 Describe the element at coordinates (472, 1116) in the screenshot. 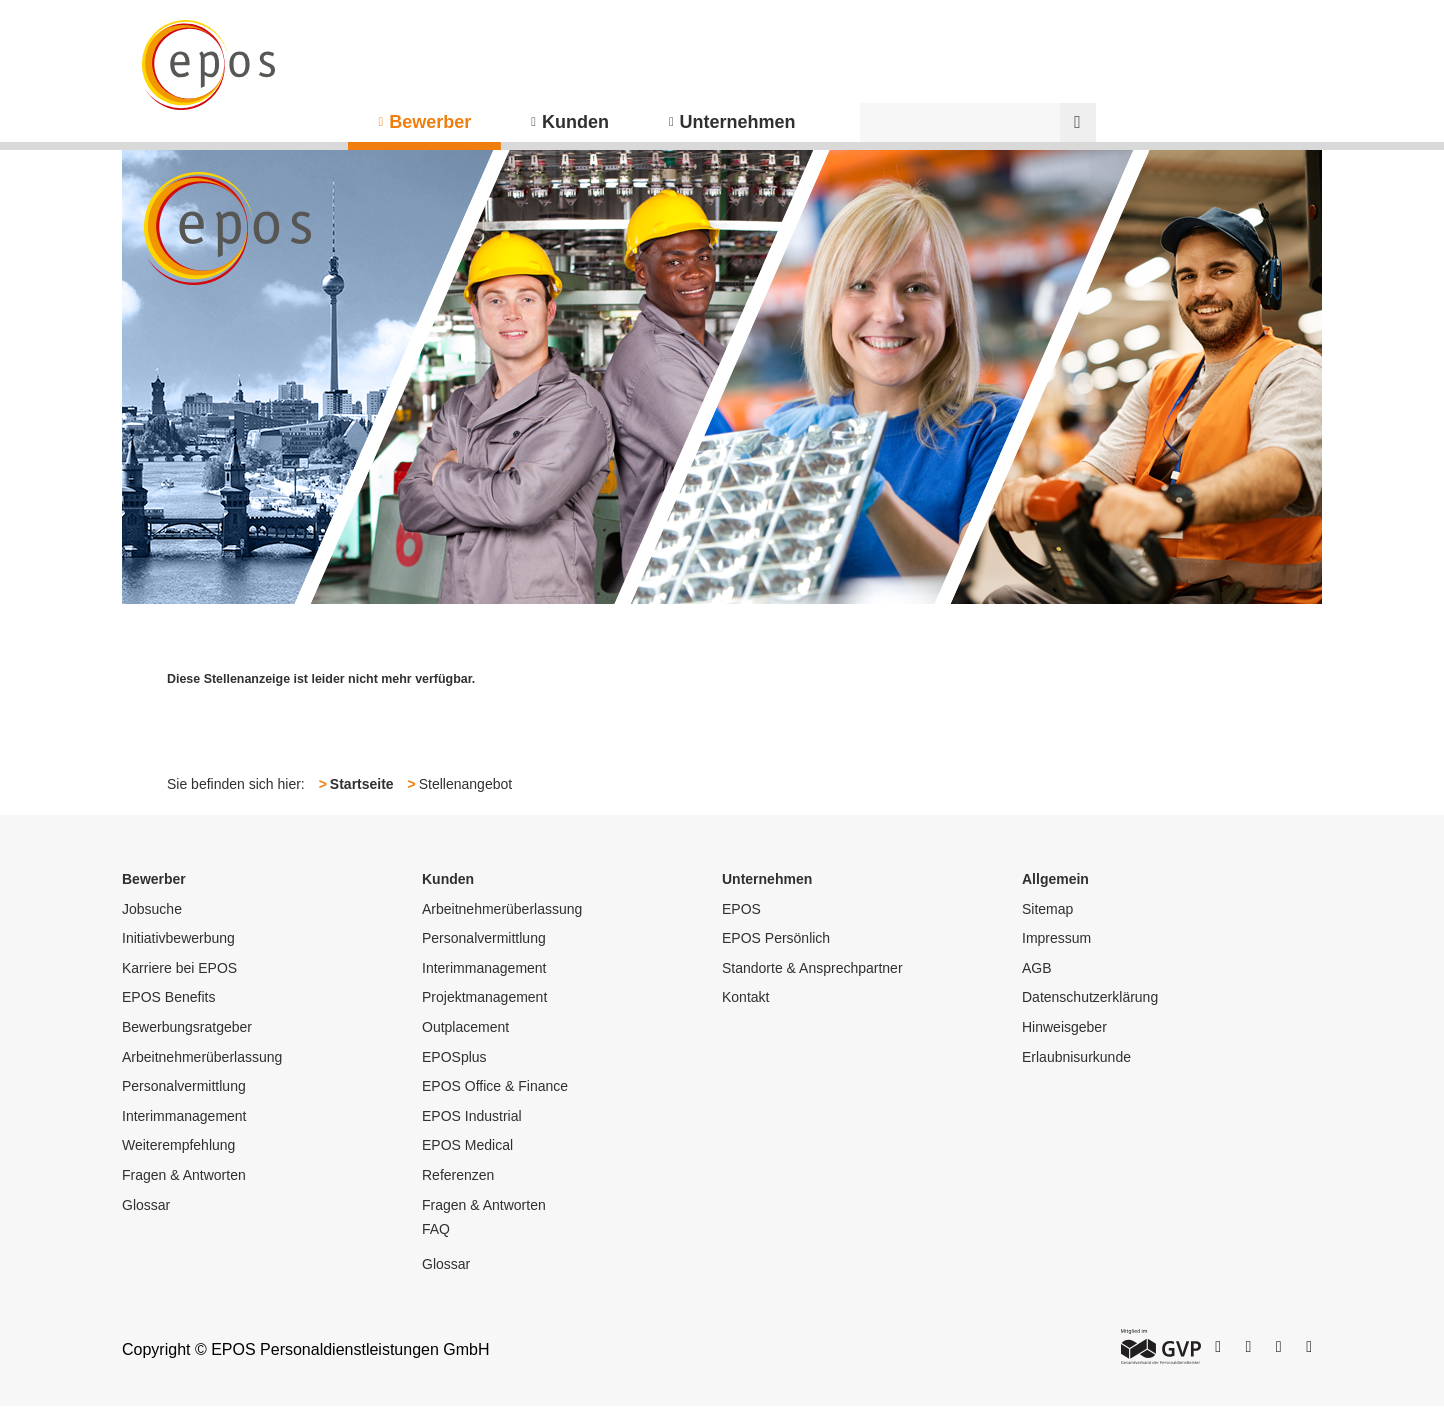

I see `EPOS Industrial [menuitem]` at that location.